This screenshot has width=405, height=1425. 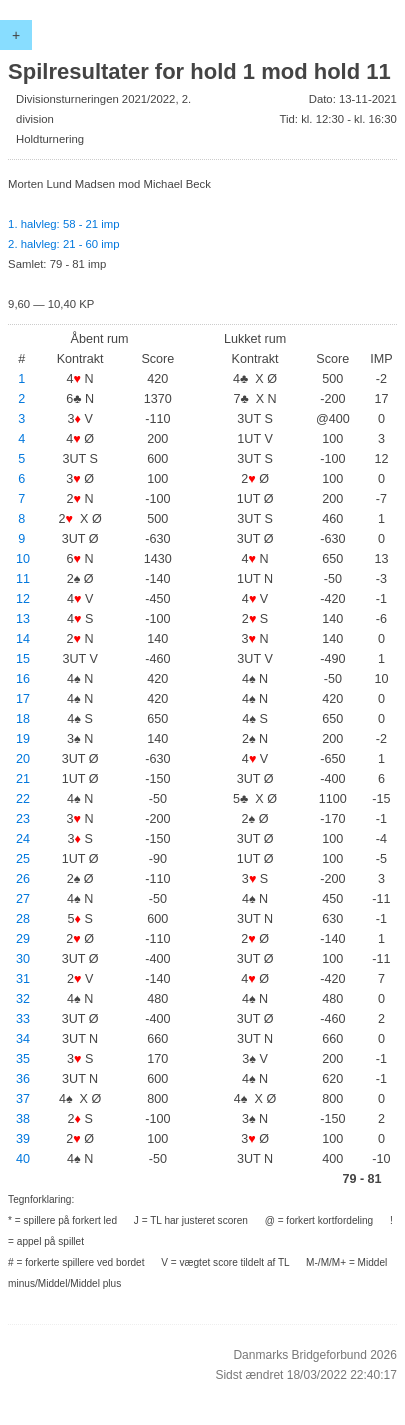 I want to click on 24, so click(x=23, y=839).